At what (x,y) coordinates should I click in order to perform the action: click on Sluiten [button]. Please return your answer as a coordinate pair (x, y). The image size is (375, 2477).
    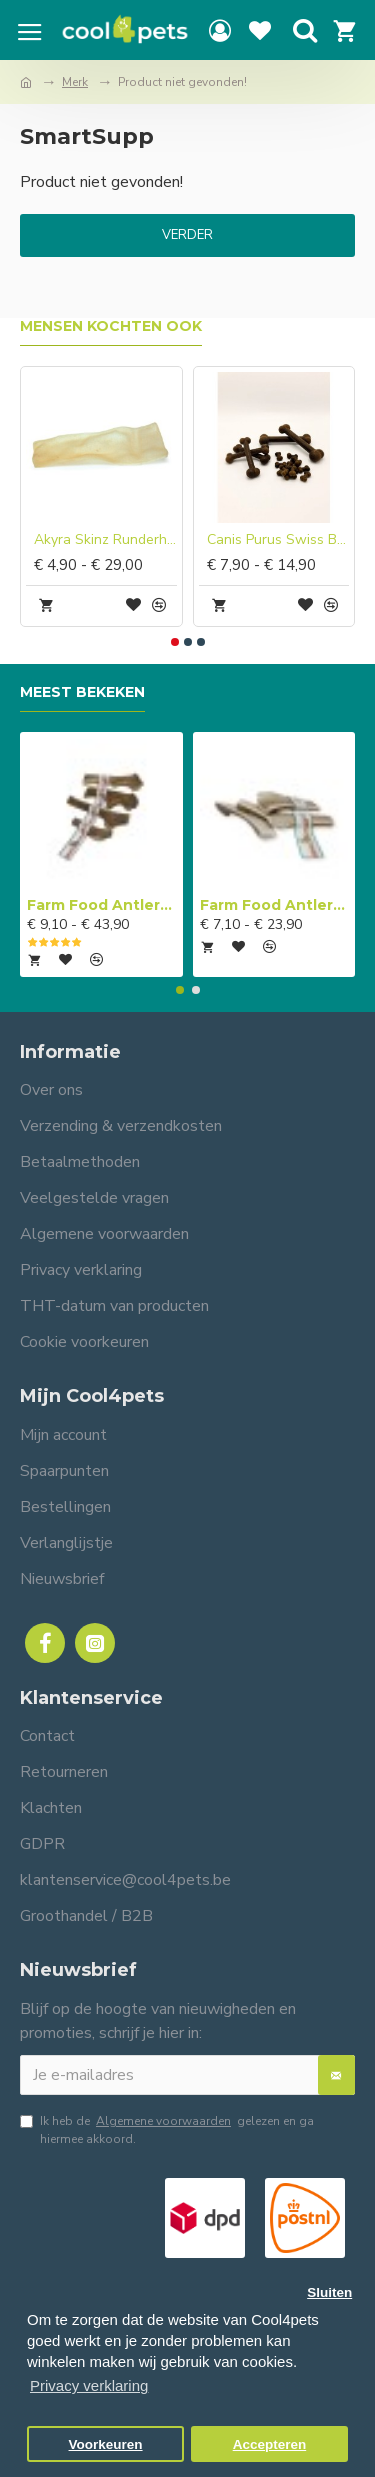
    Looking at the image, I should click on (329, 2292).